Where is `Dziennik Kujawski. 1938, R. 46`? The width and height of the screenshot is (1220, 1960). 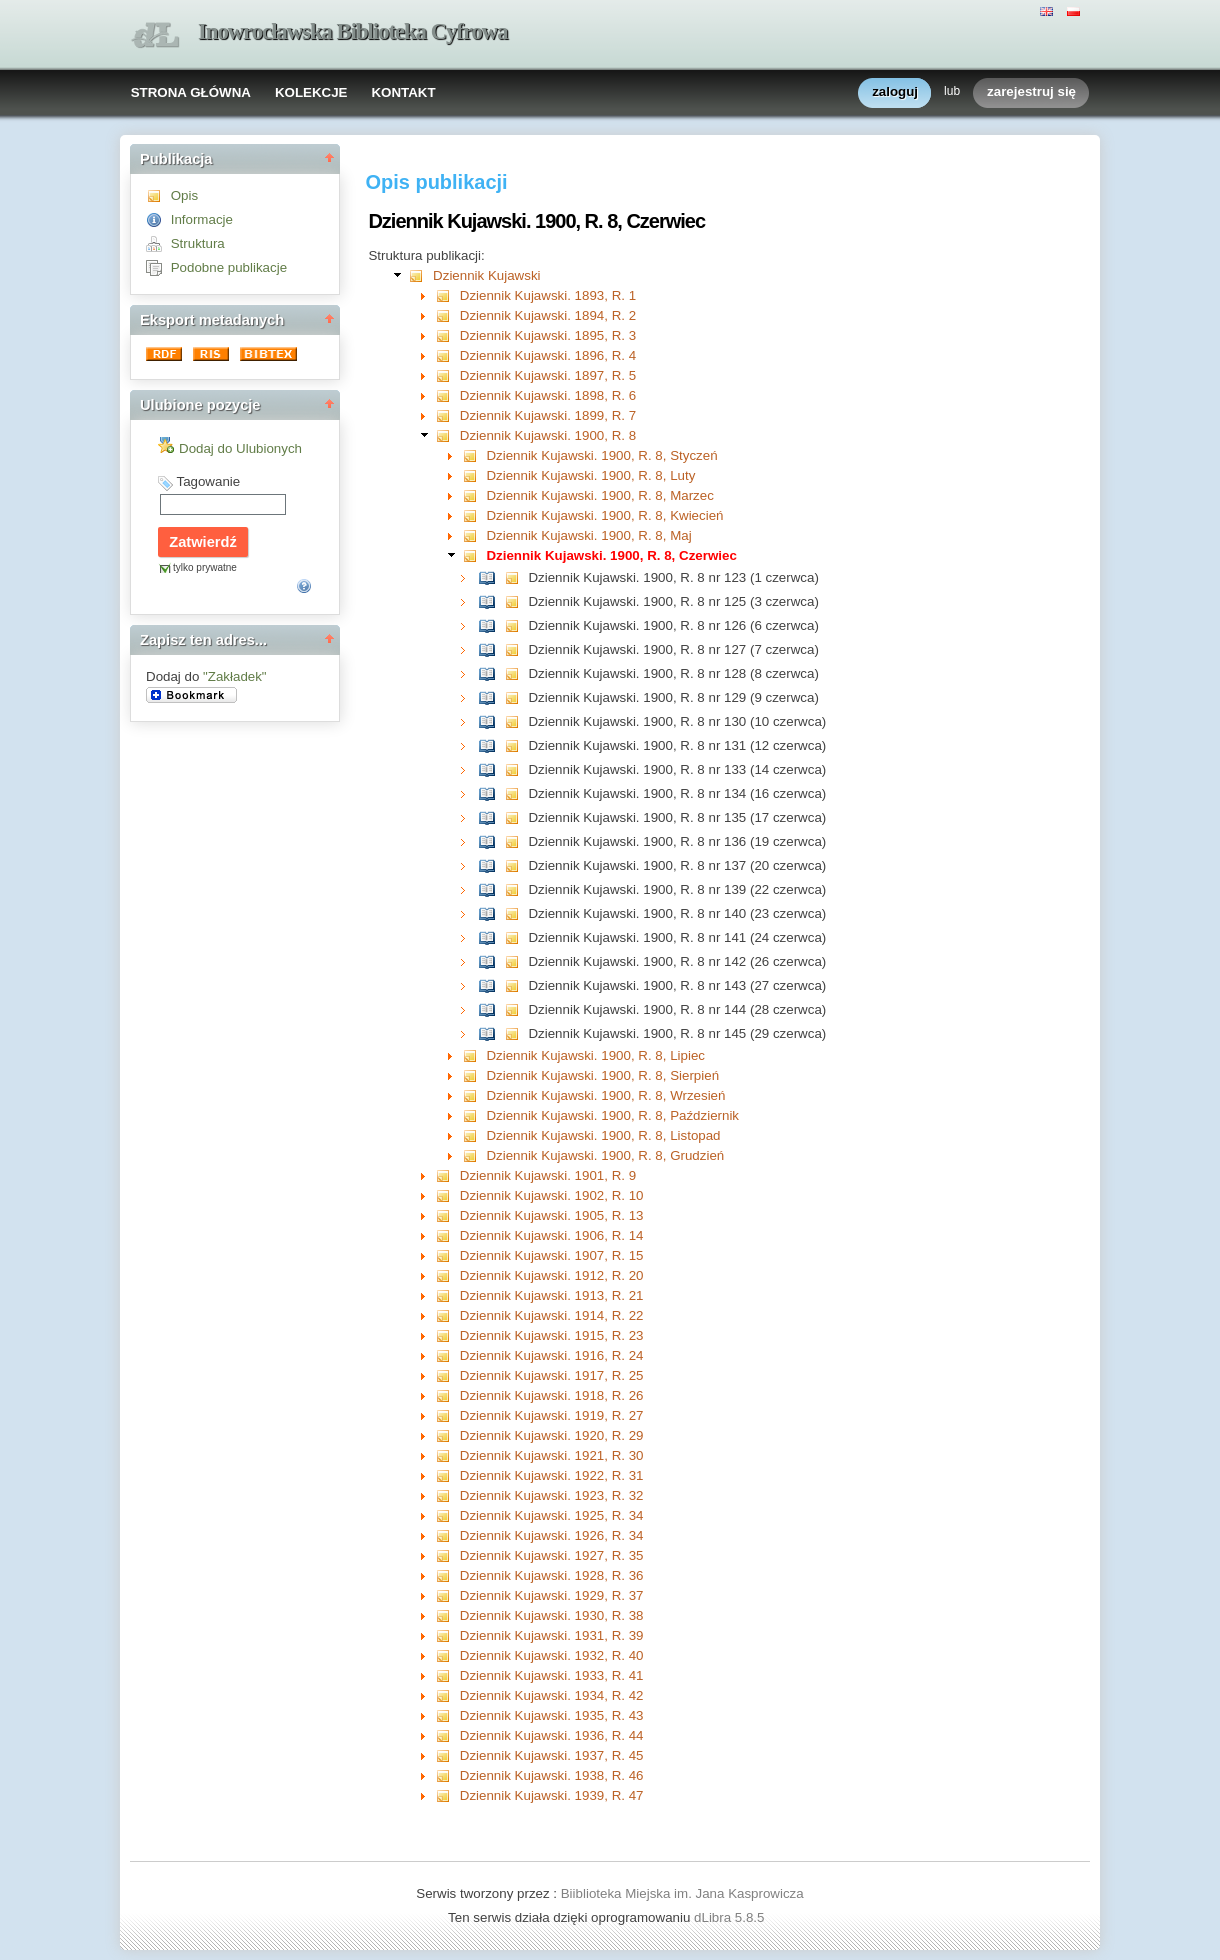
Dziennik Kujawski. 1938, R. 46 is located at coordinates (552, 1775).